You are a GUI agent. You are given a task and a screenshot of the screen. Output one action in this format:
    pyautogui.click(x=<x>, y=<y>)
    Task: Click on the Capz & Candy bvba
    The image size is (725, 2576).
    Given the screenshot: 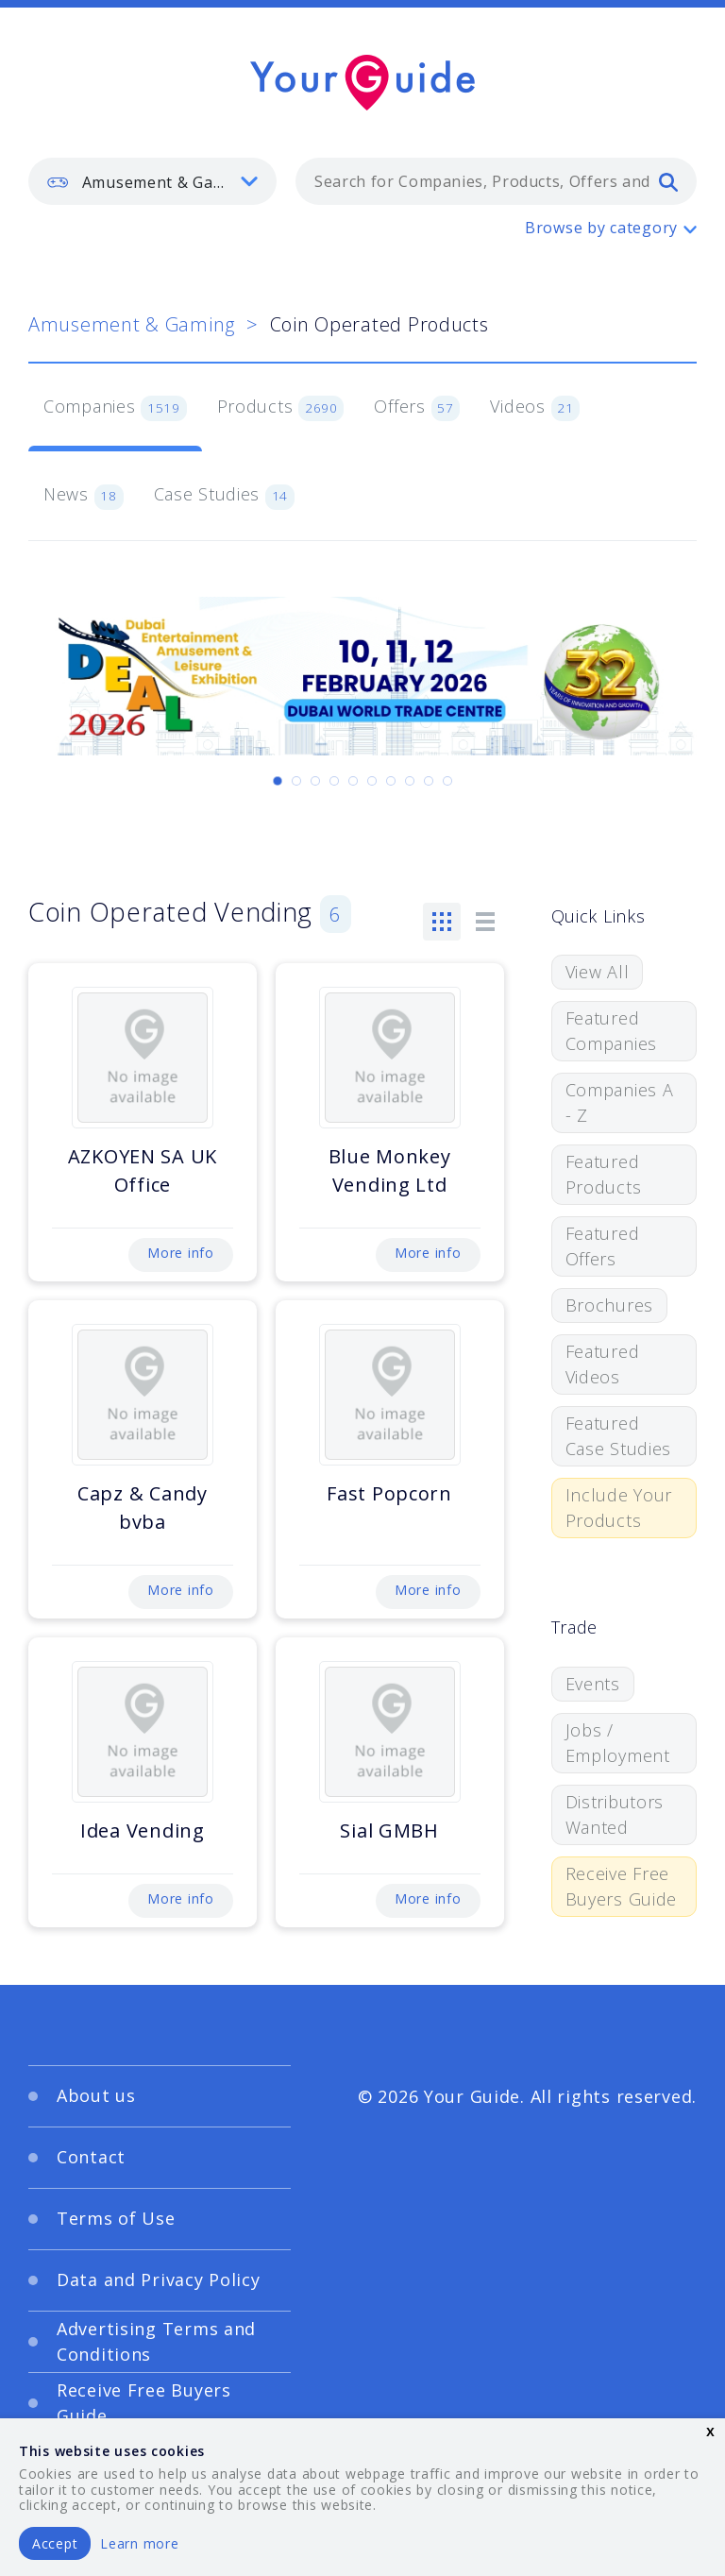 What is the action you would take?
    pyautogui.click(x=142, y=1507)
    